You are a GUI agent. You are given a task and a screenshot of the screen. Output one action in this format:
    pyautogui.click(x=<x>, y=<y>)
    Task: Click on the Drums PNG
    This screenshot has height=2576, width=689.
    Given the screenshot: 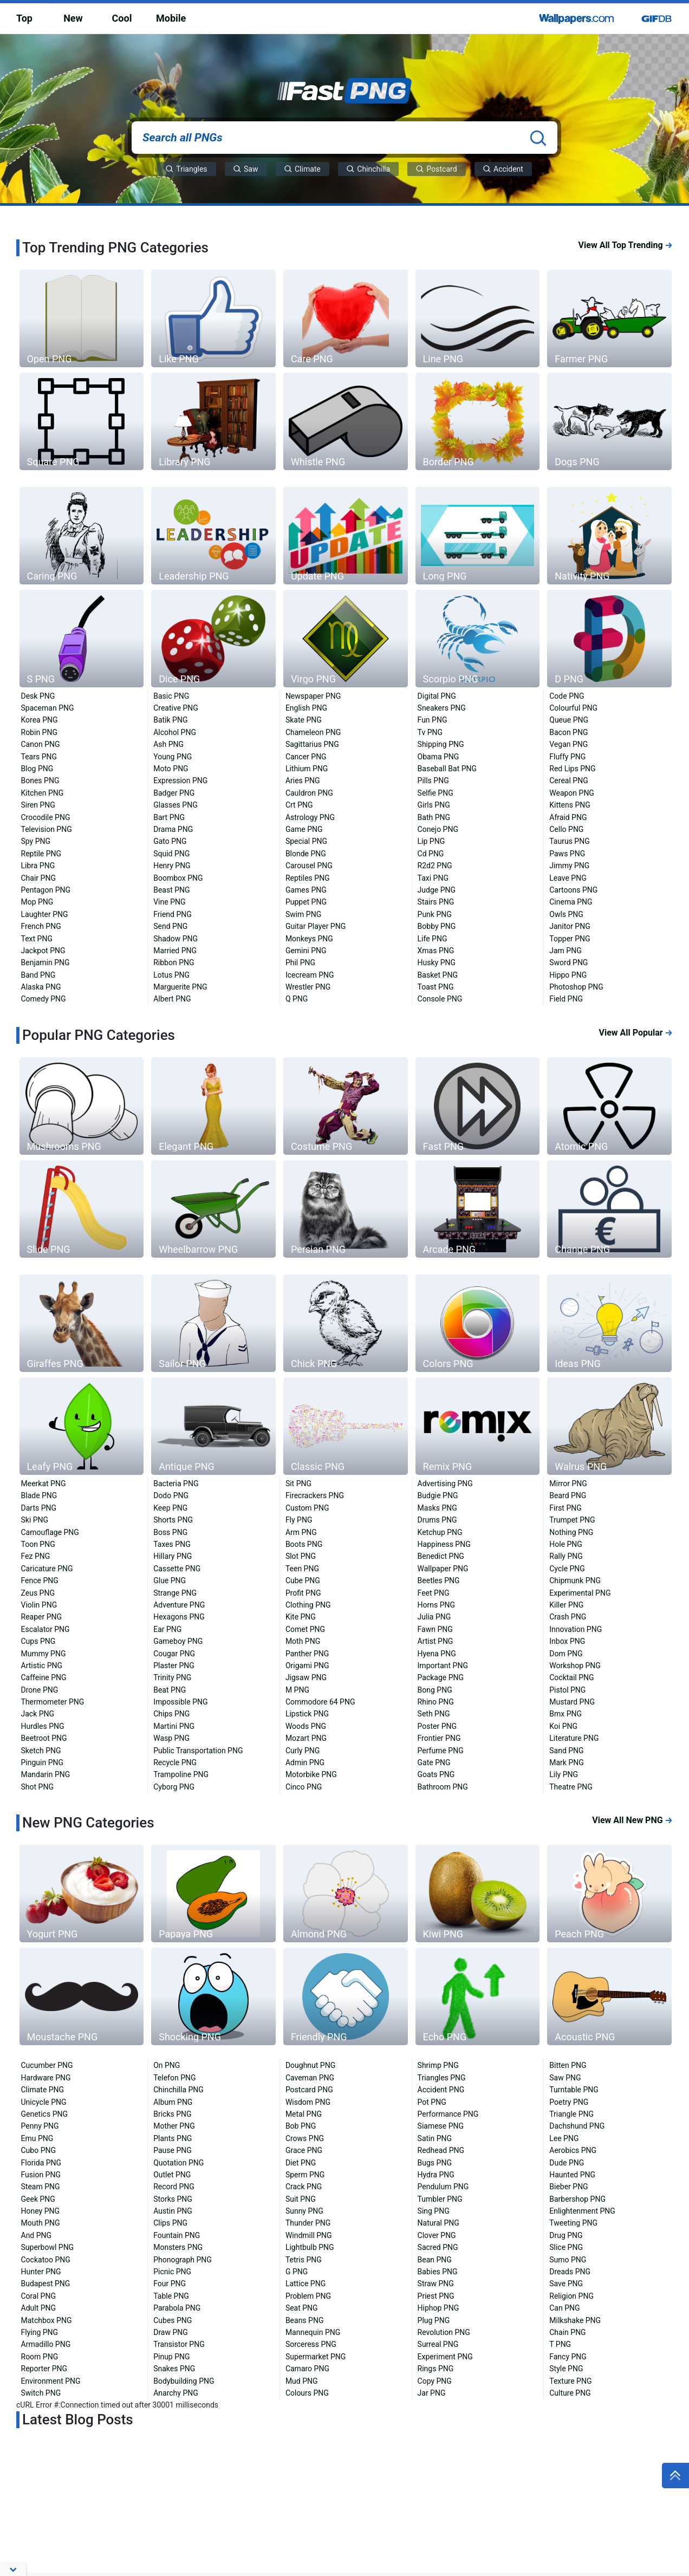 What is the action you would take?
    pyautogui.click(x=437, y=1519)
    